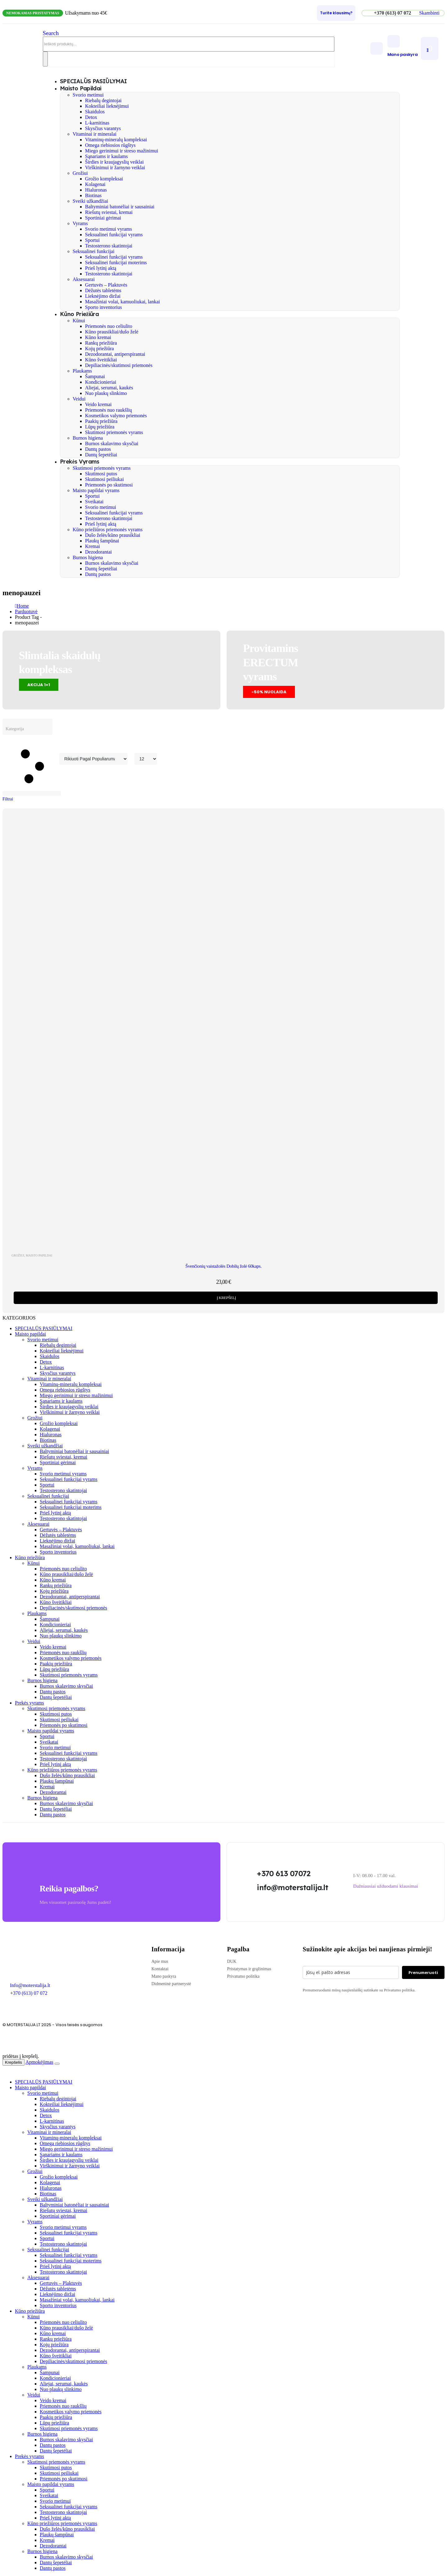 The width and height of the screenshot is (447, 2576). What do you see at coordinates (101, 454) in the screenshot?
I see `Dantų šepetėliai` at bounding box center [101, 454].